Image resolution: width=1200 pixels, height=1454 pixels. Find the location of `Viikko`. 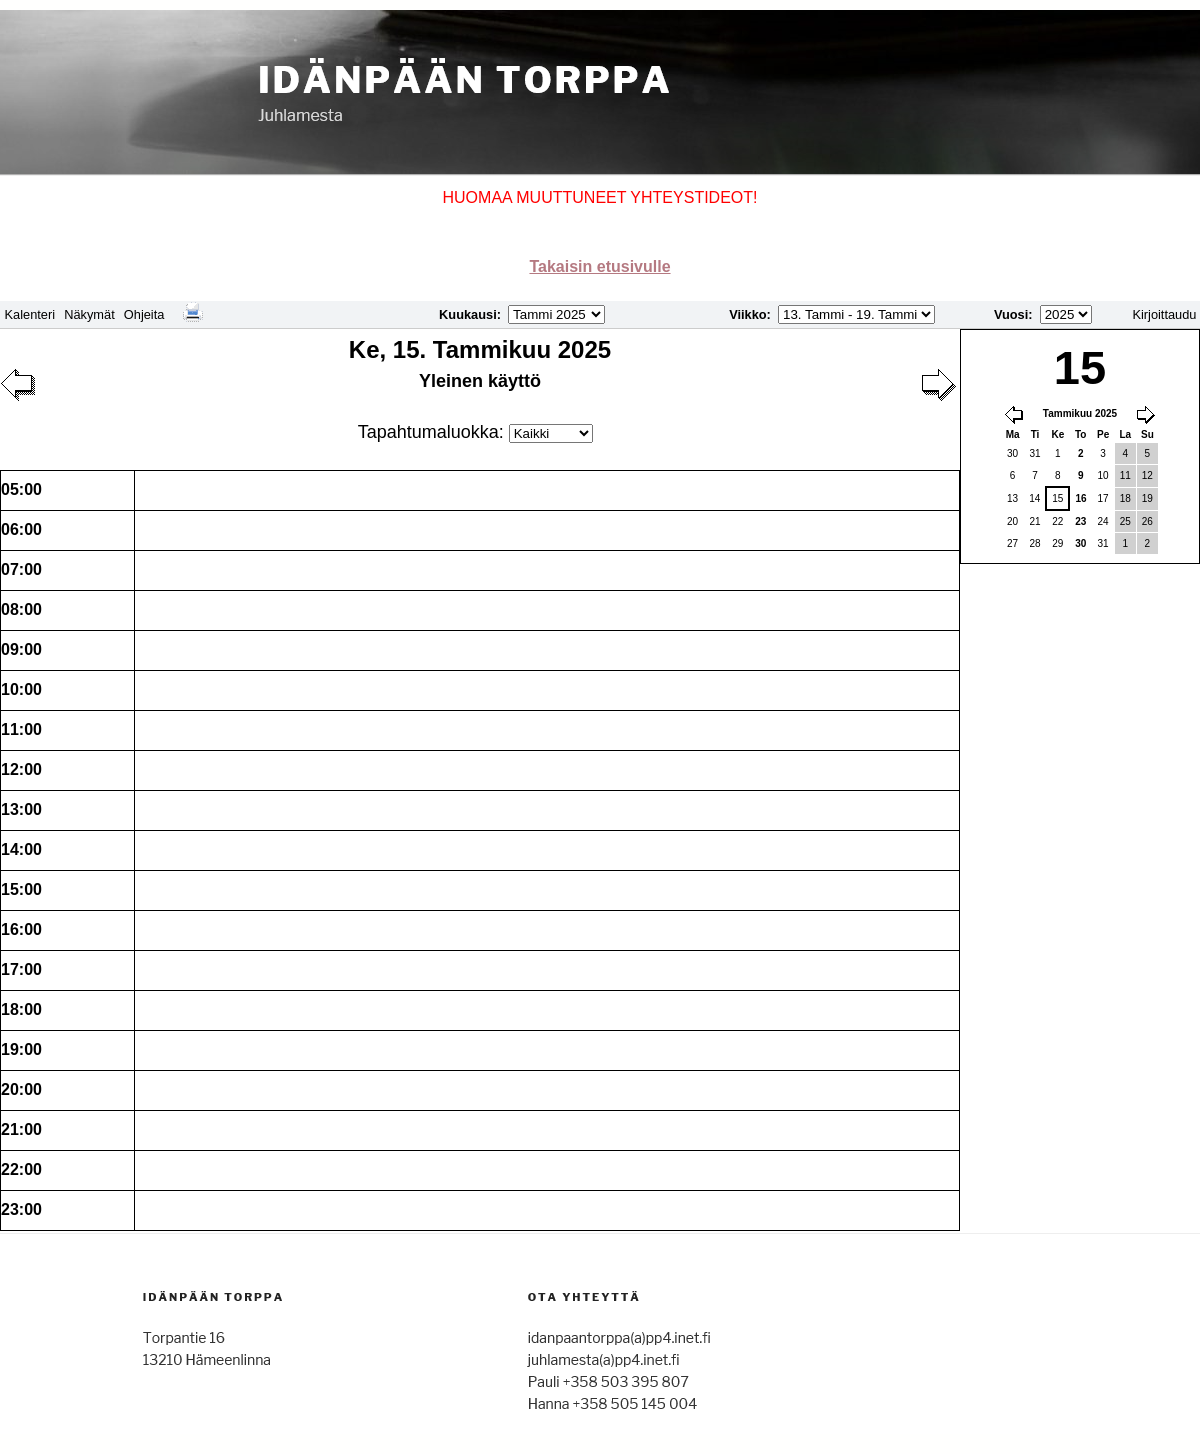

Viikko is located at coordinates (747, 314).